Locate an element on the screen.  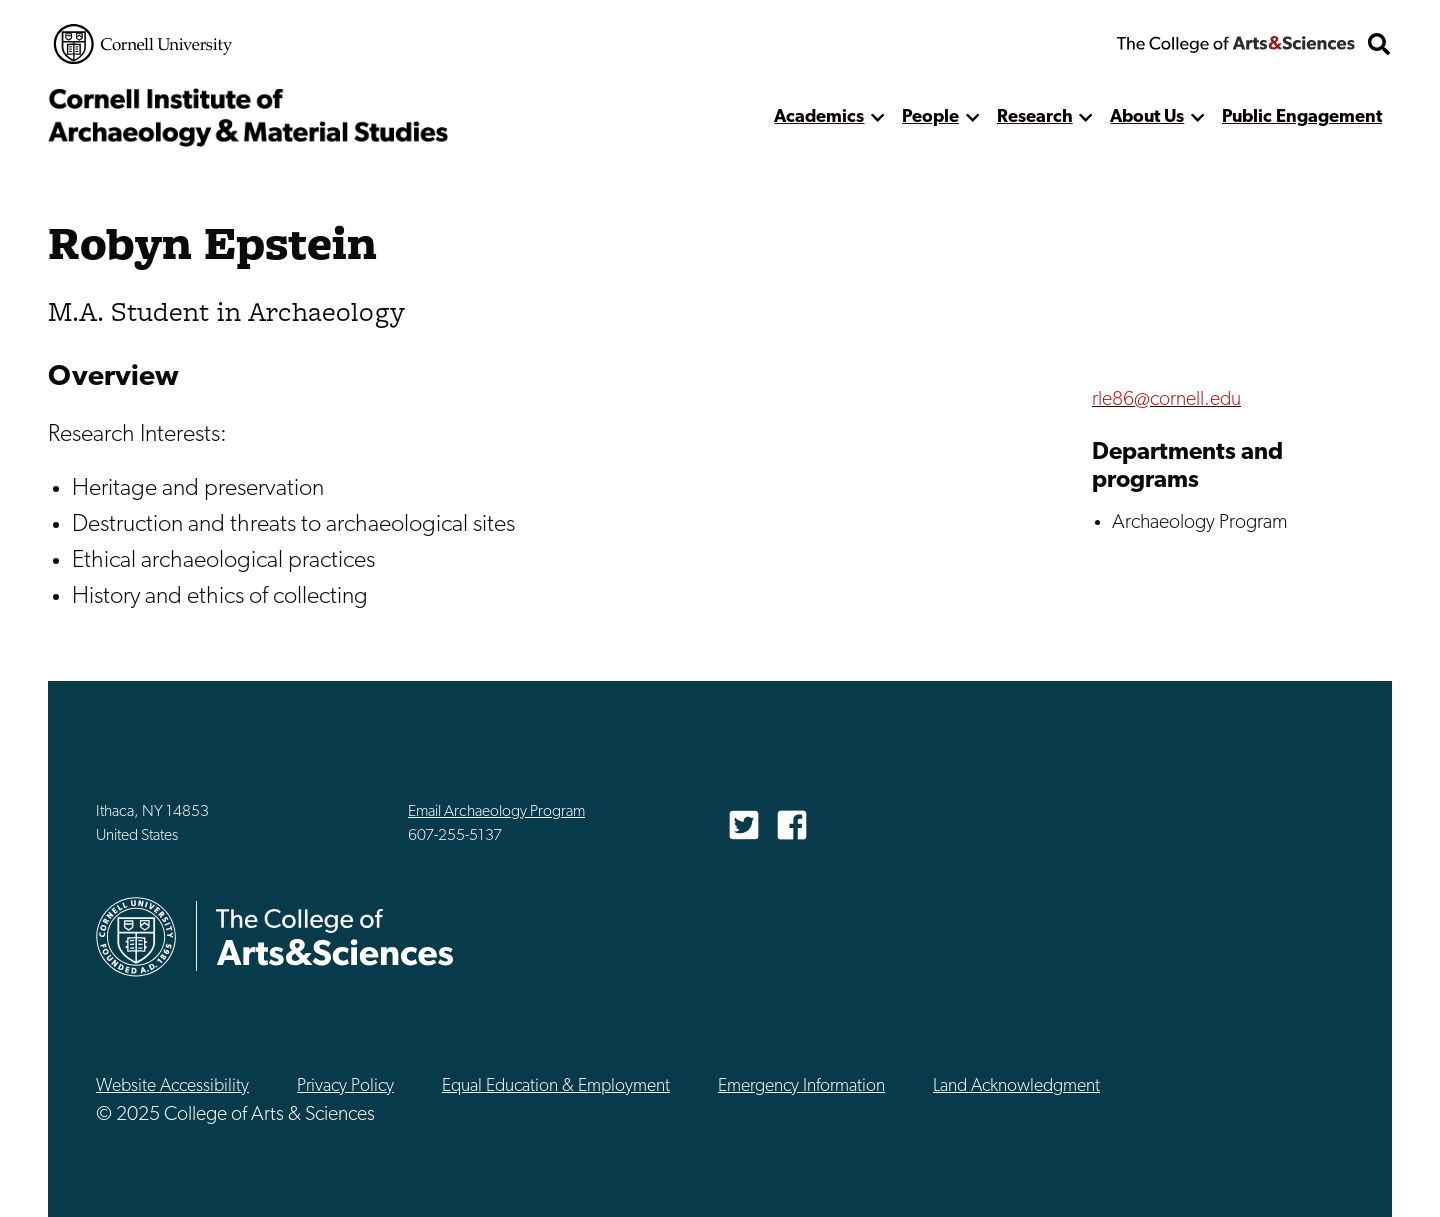
rle86@cornell.edu is located at coordinates (1166, 400).